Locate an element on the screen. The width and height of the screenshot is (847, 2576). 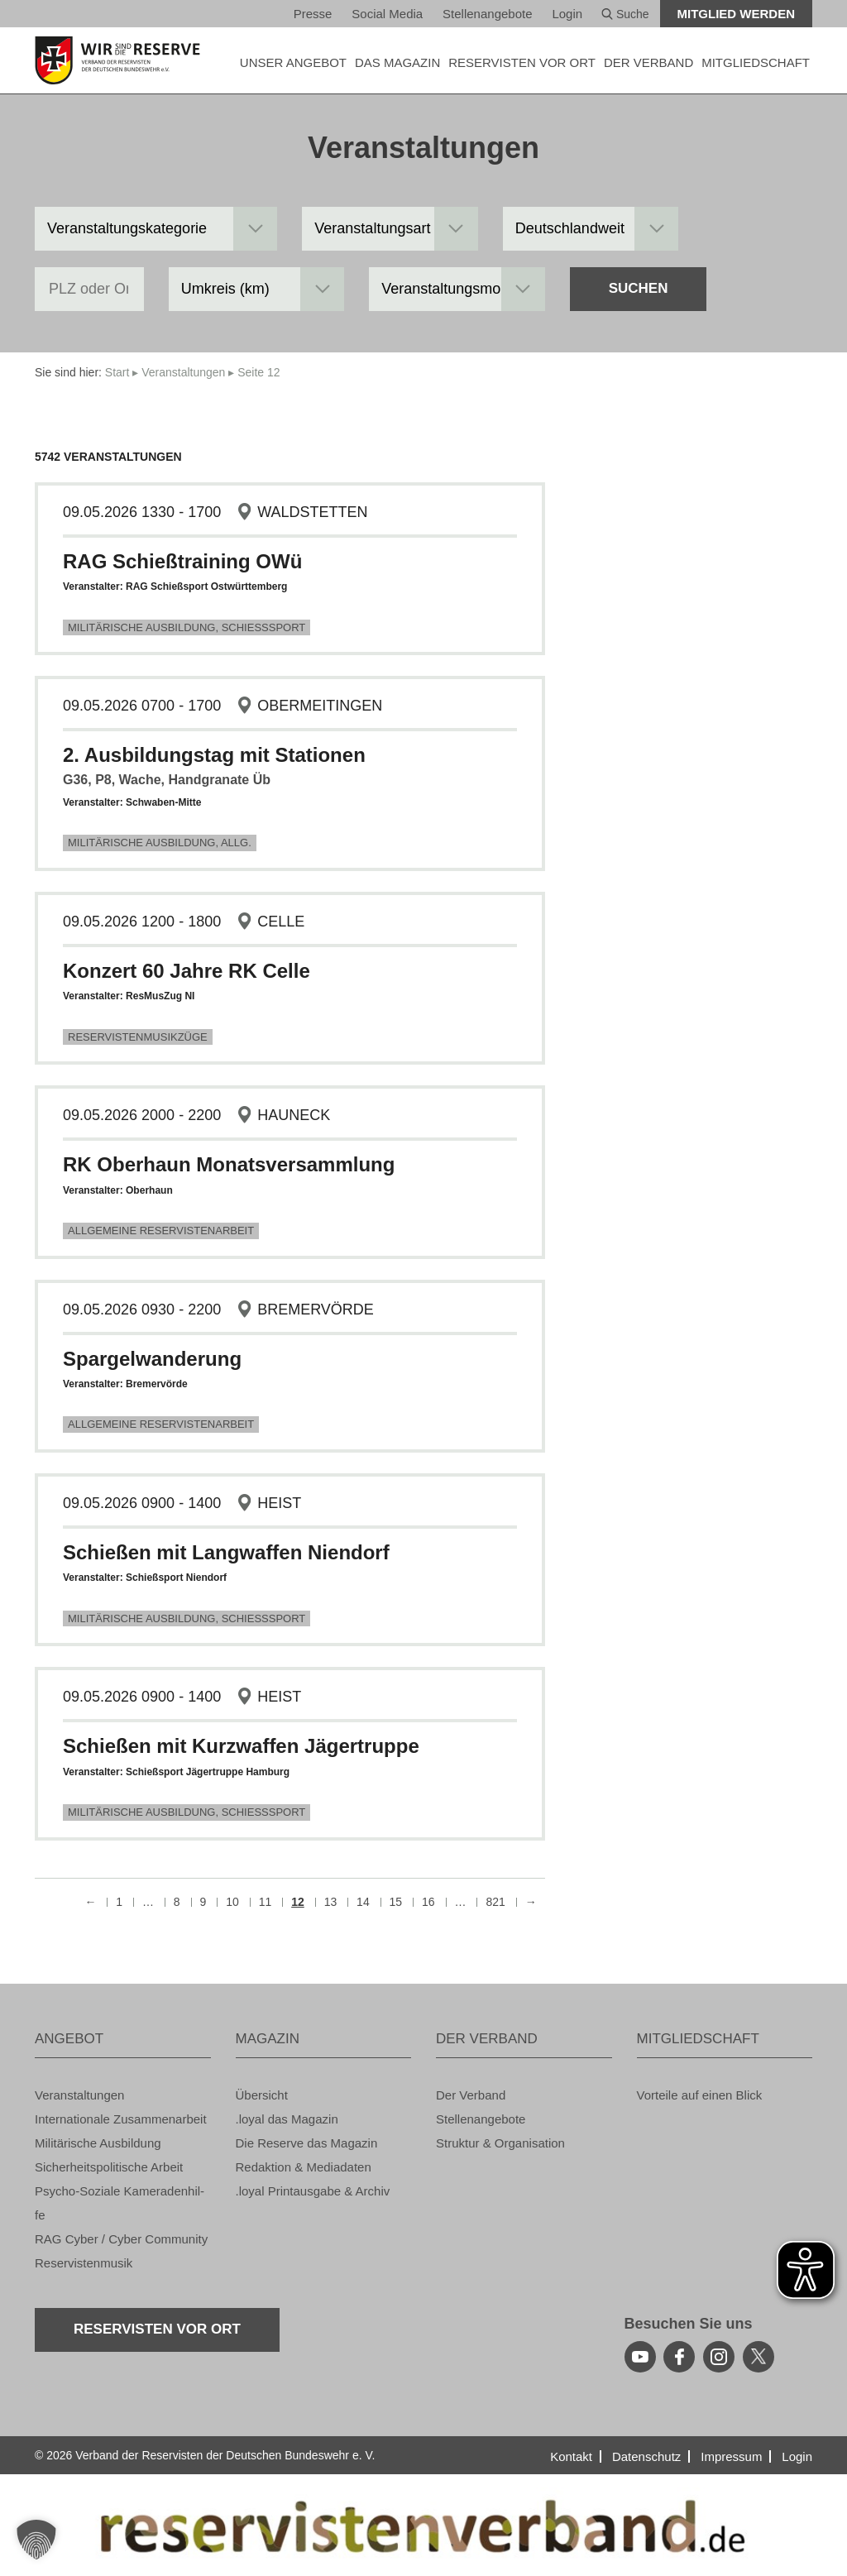
[PLZ oder Ort] is located at coordinates (89, 289).